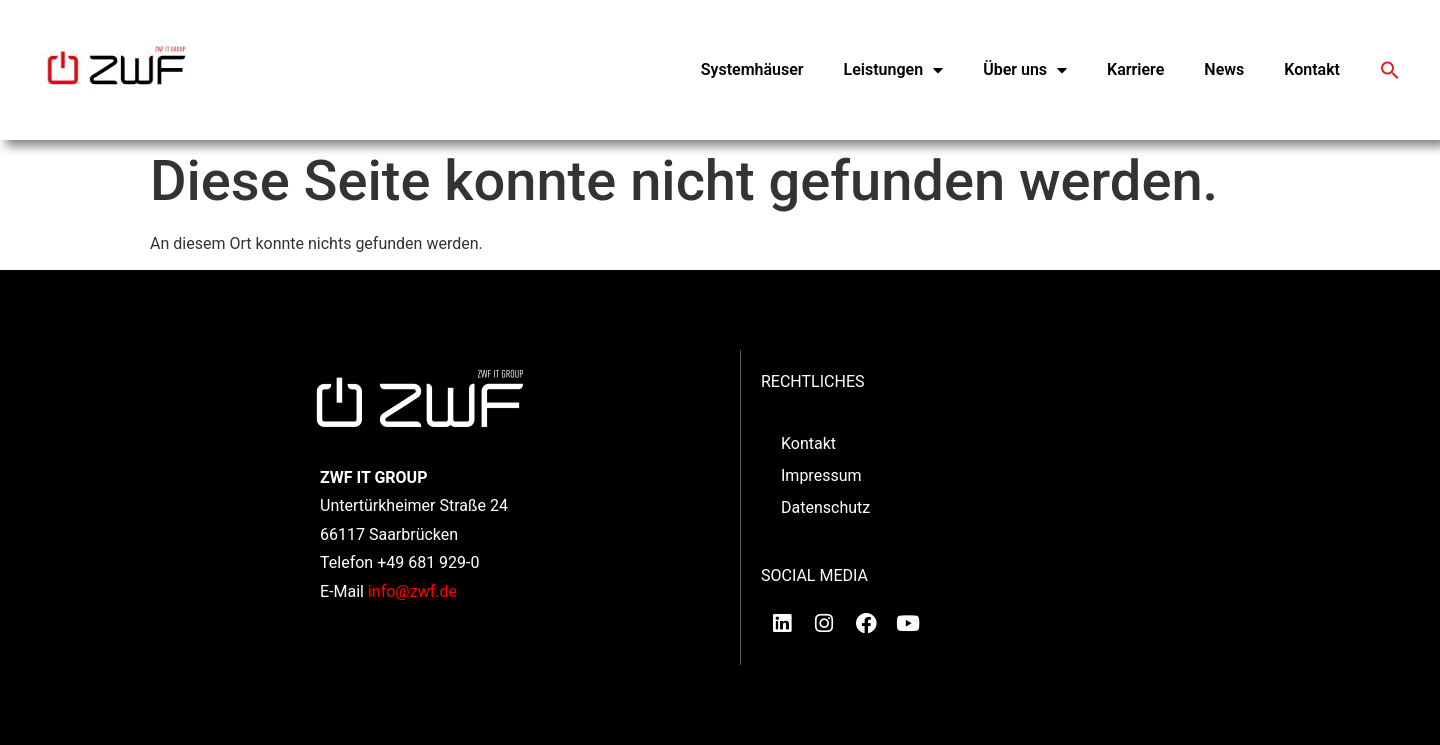 This screenshot has width=1440, height=745. What do you see at coordinates (1312, 69) in the screenshot?
I see `Kontakt` at bounding box center [1312, 69].